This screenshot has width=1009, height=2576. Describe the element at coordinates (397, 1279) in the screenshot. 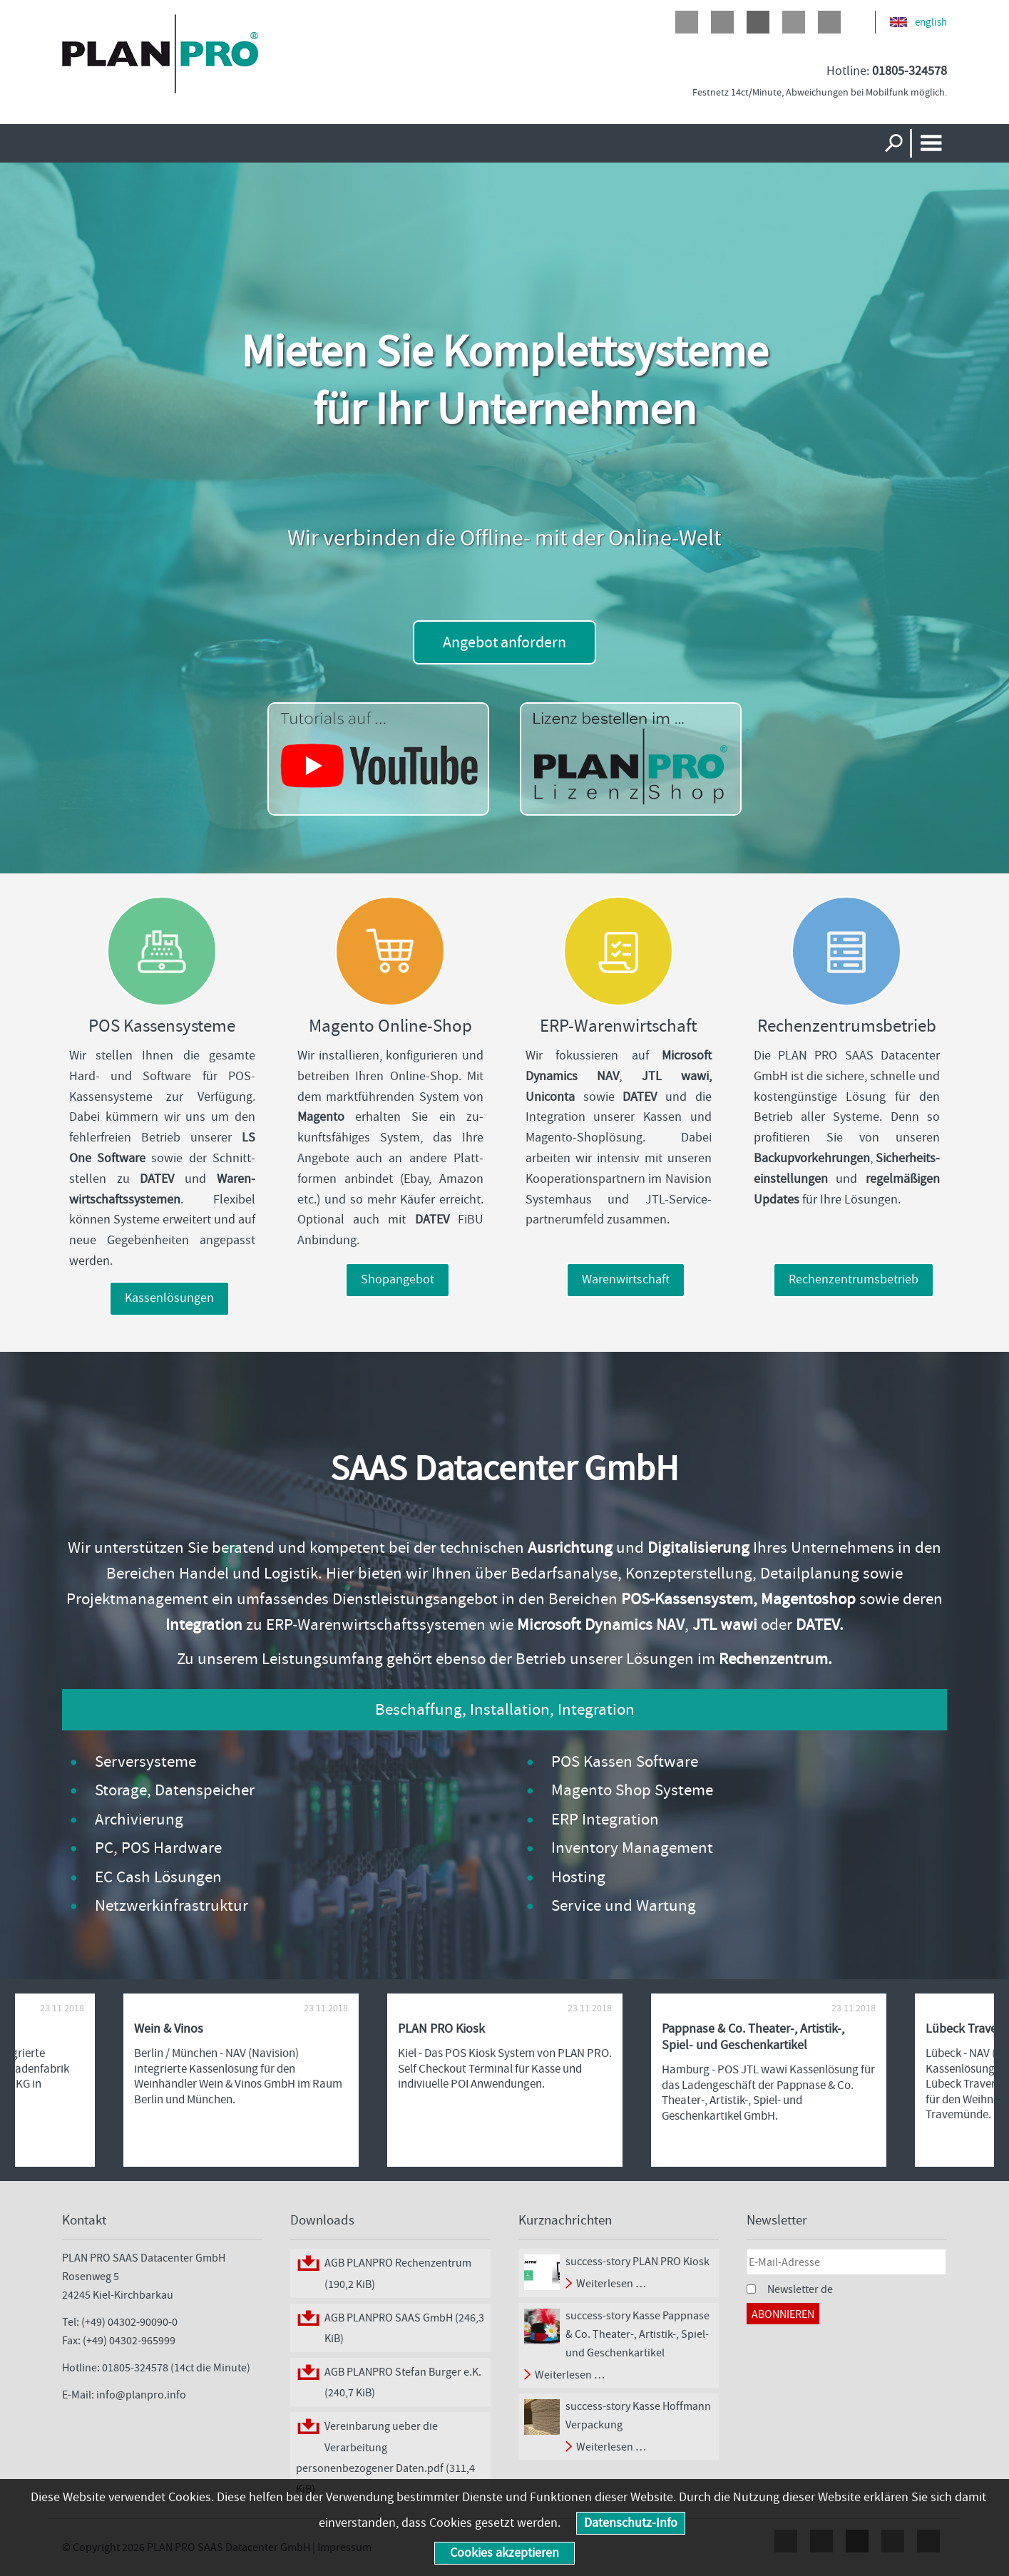

I see `Shopangebot` at that location.